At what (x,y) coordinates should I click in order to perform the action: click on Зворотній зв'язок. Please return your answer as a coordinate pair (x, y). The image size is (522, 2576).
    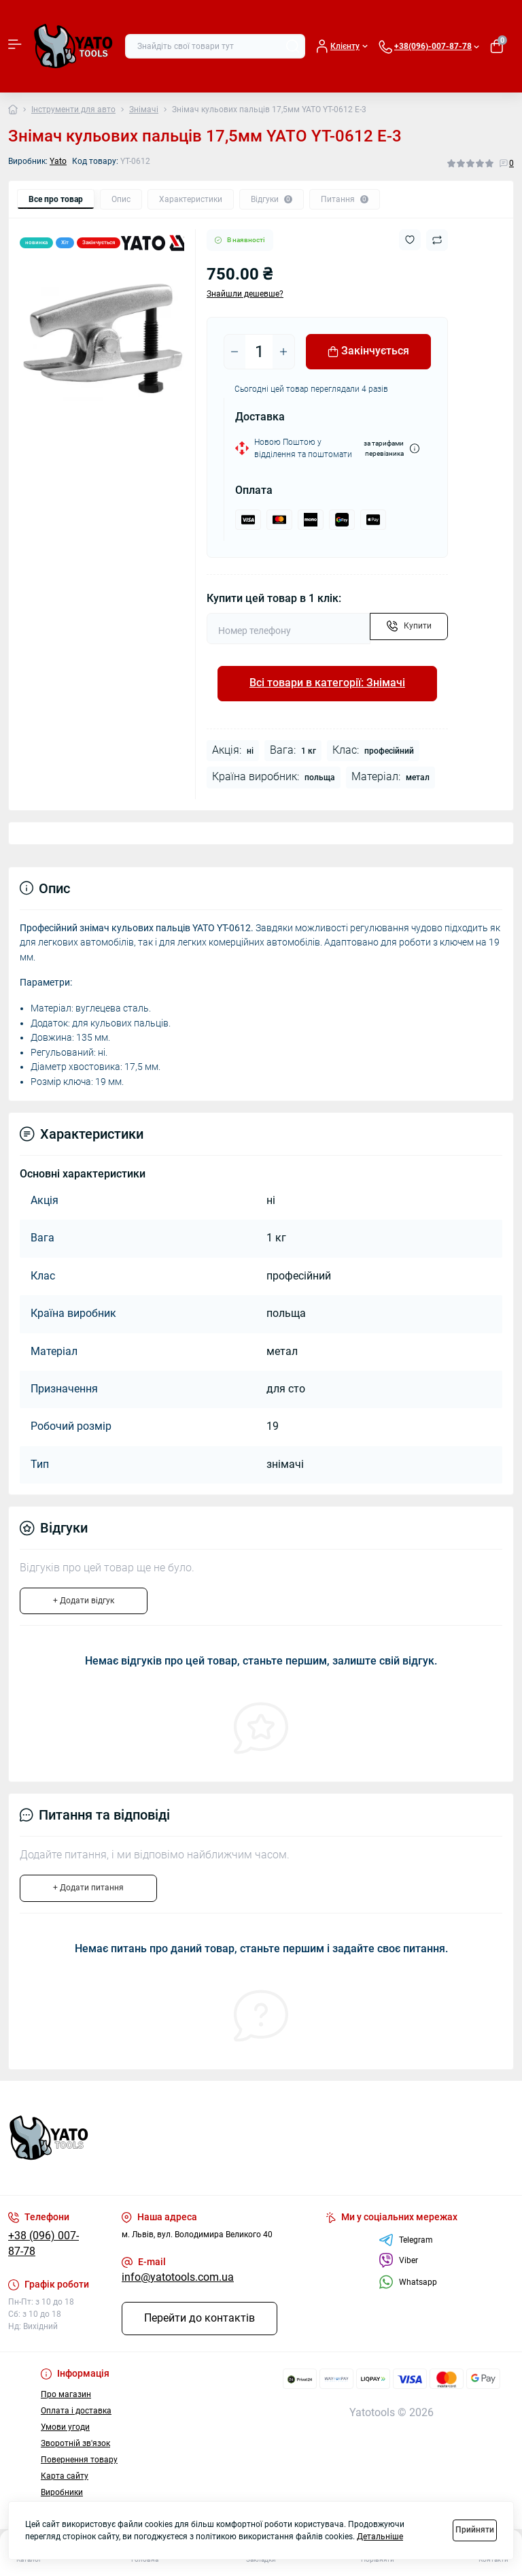
    Looking at the image, I should click on (75, 2443).